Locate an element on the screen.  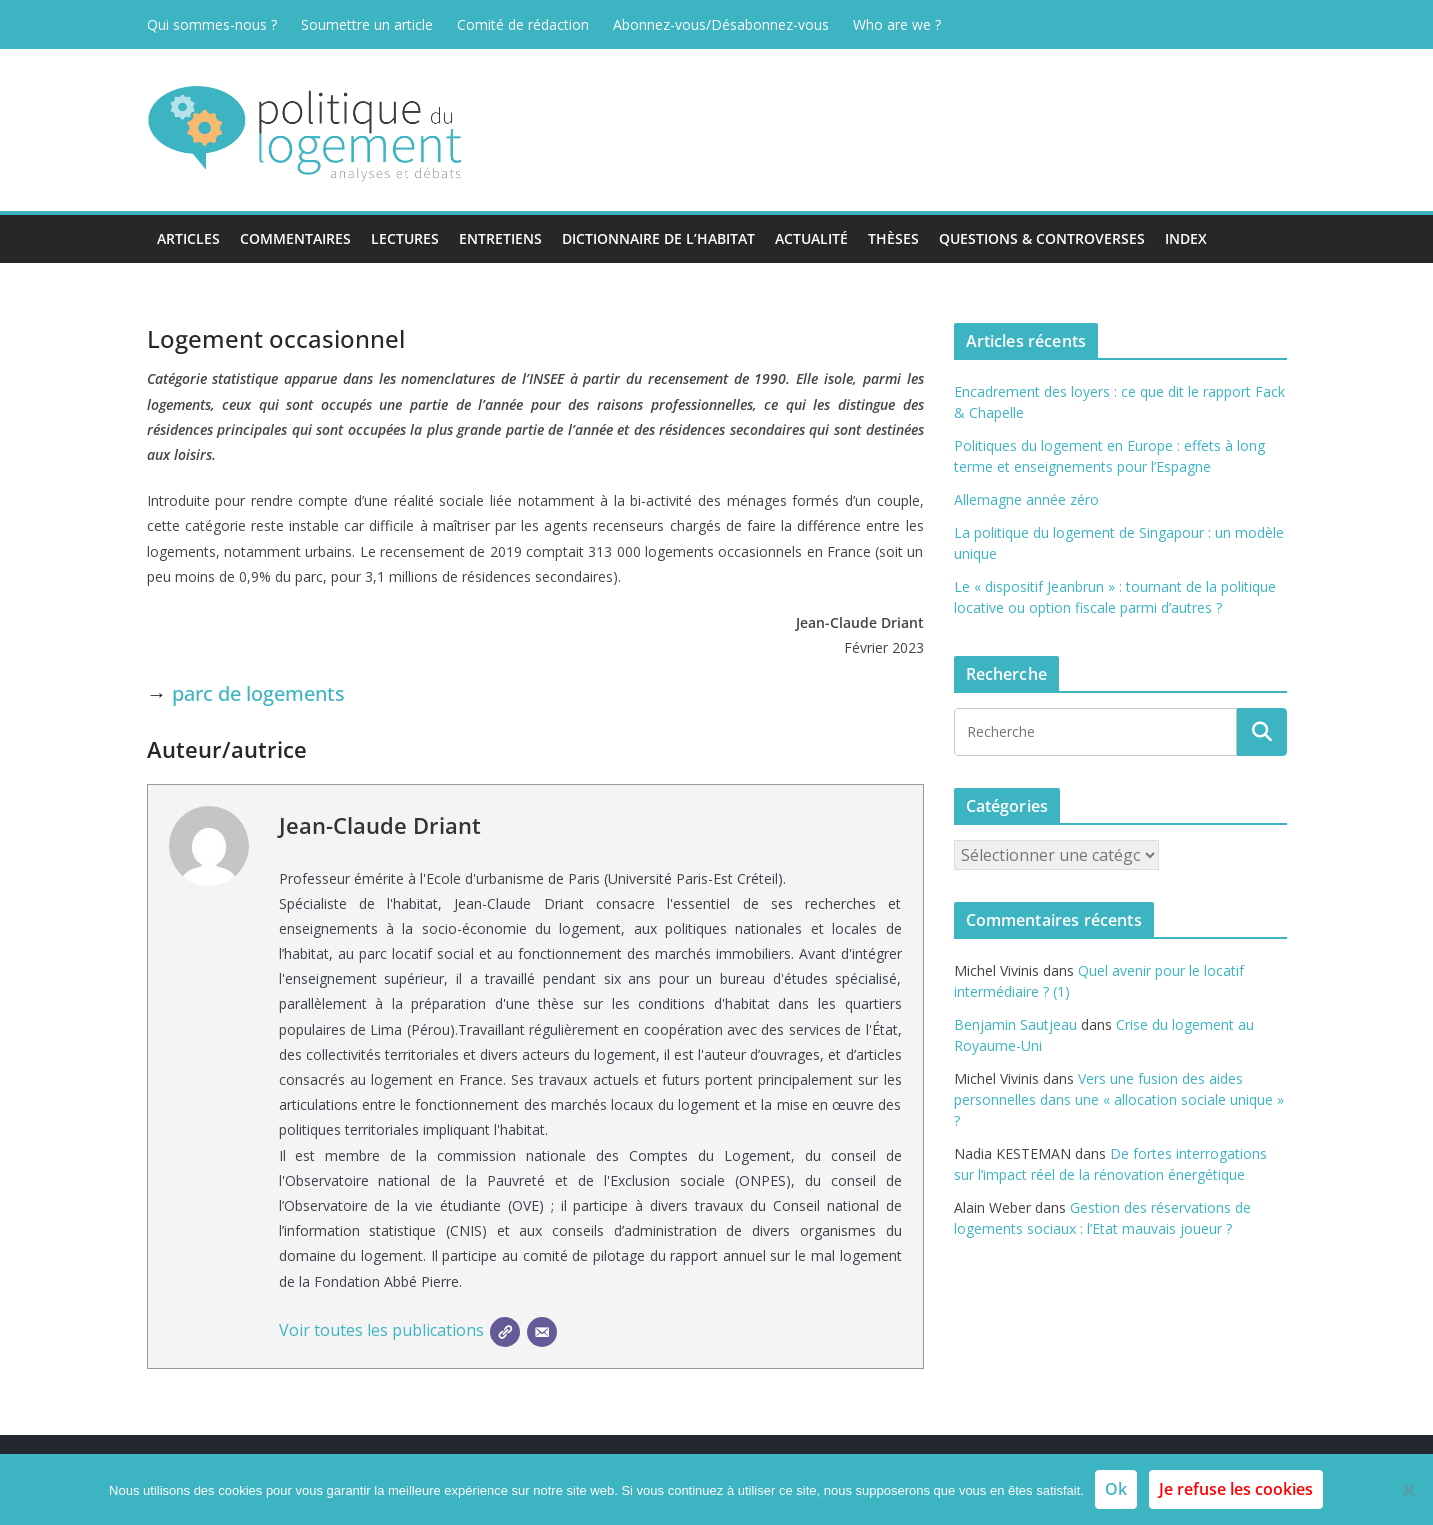
[E-mail] is located at coordinates (542, 1332).